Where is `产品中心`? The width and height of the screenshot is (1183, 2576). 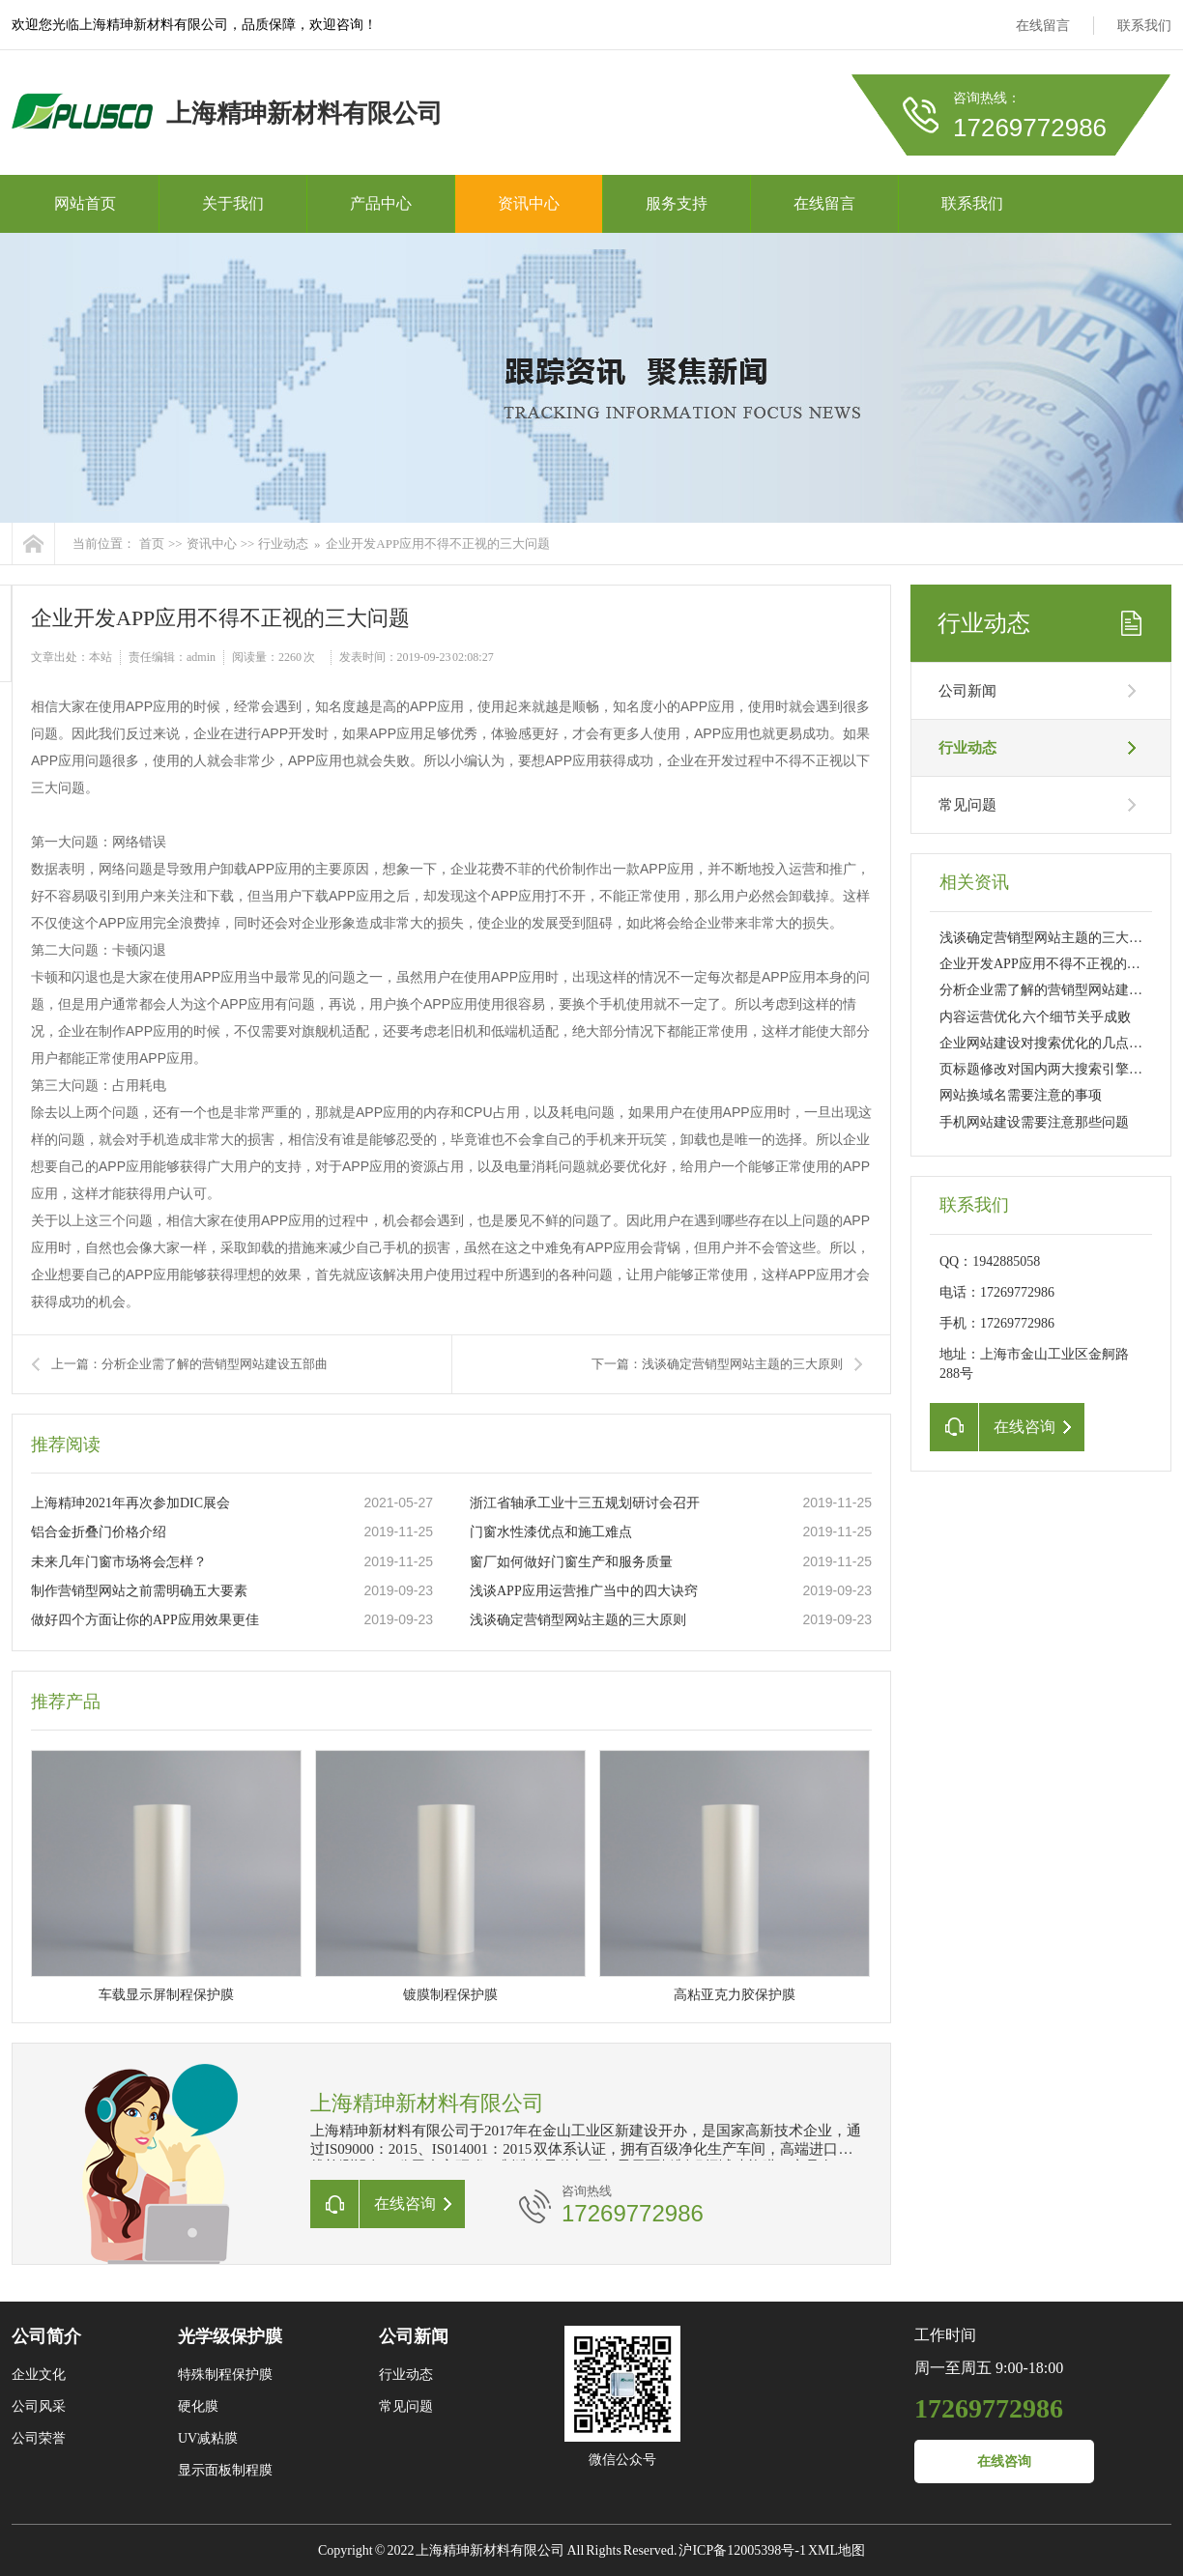 产品中心 is located at coordinates (381, 203).